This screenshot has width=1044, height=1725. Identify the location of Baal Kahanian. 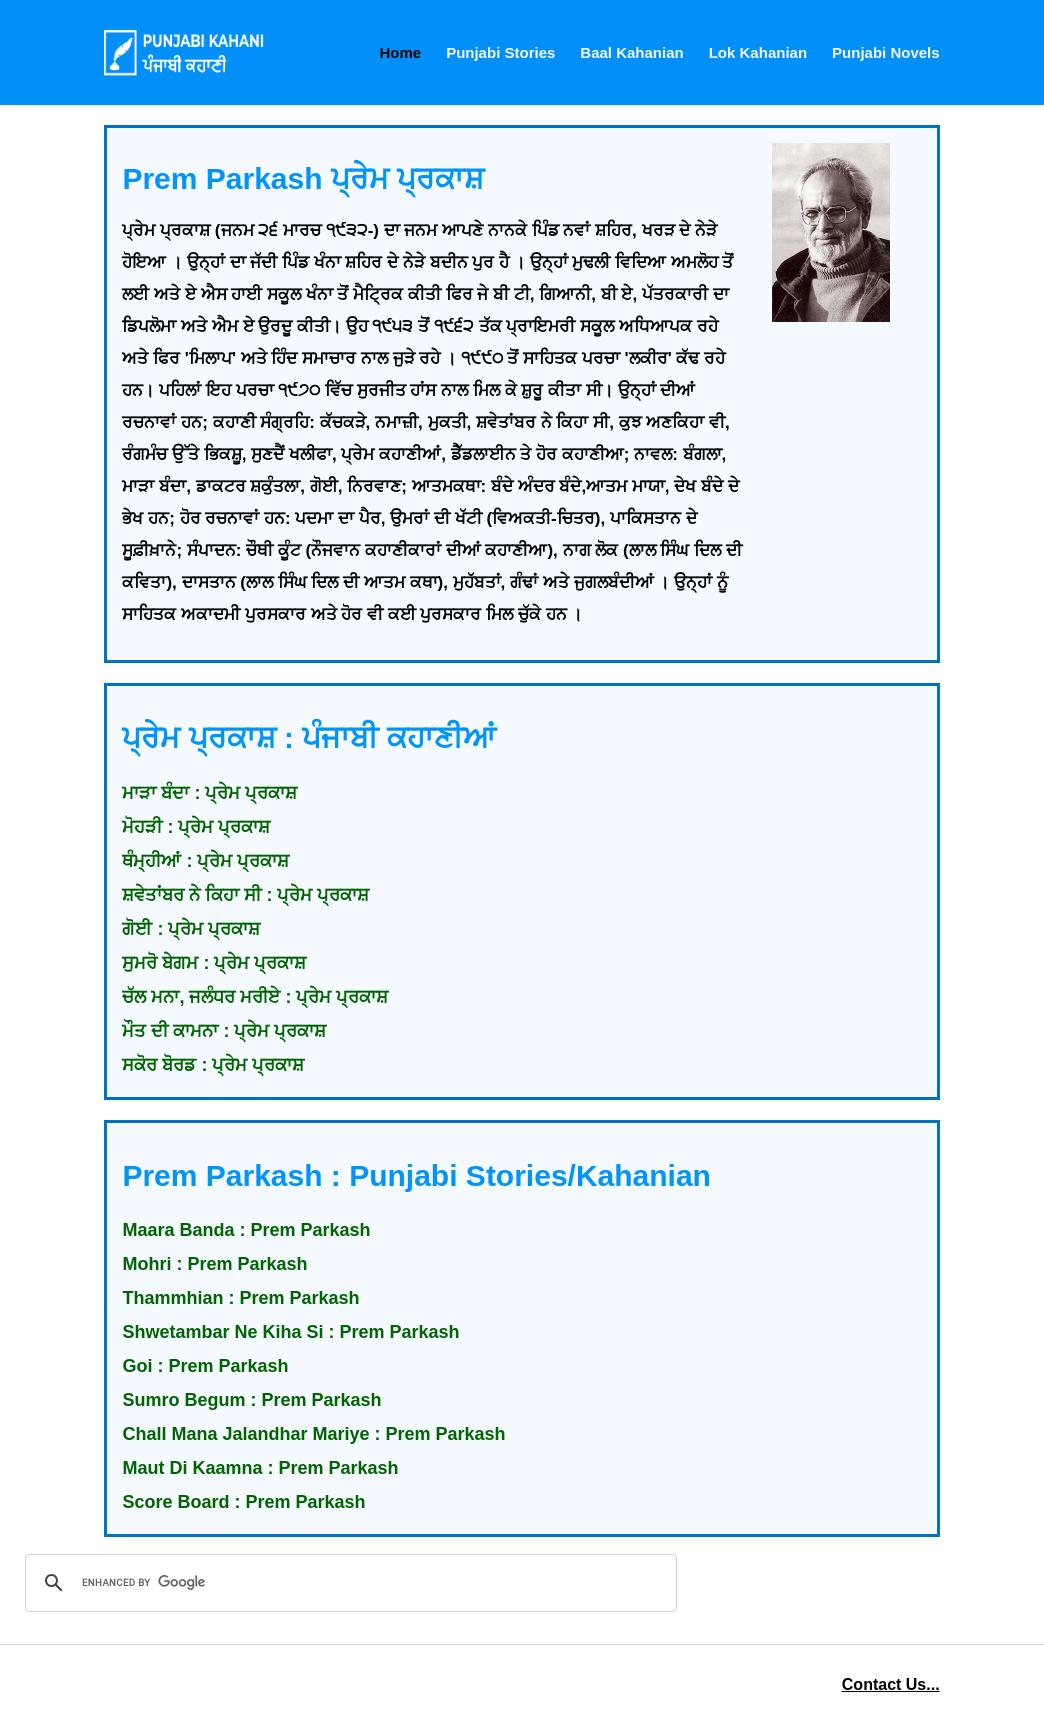
(631, 52).